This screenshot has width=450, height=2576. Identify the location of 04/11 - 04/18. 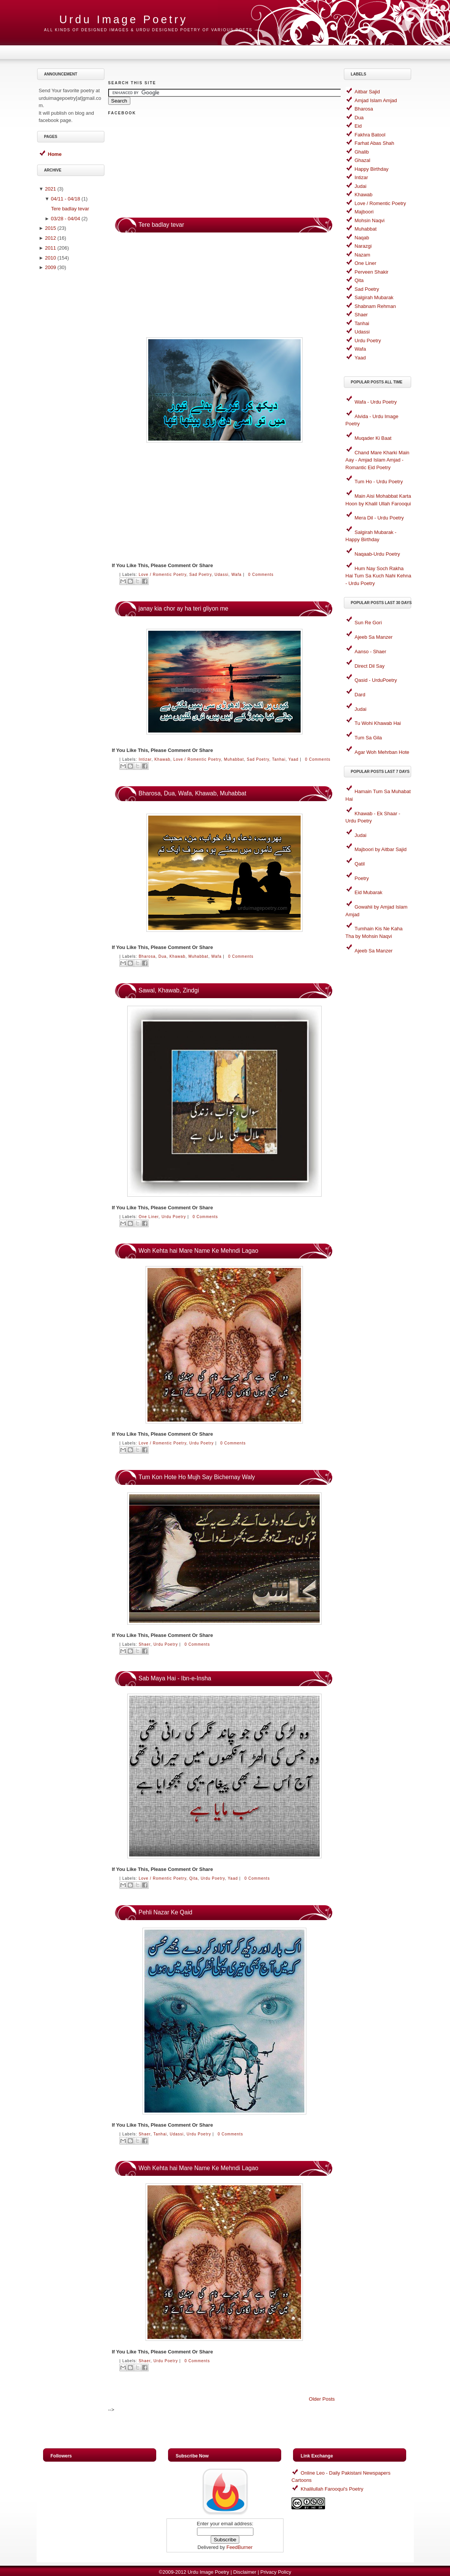
(65, 199).